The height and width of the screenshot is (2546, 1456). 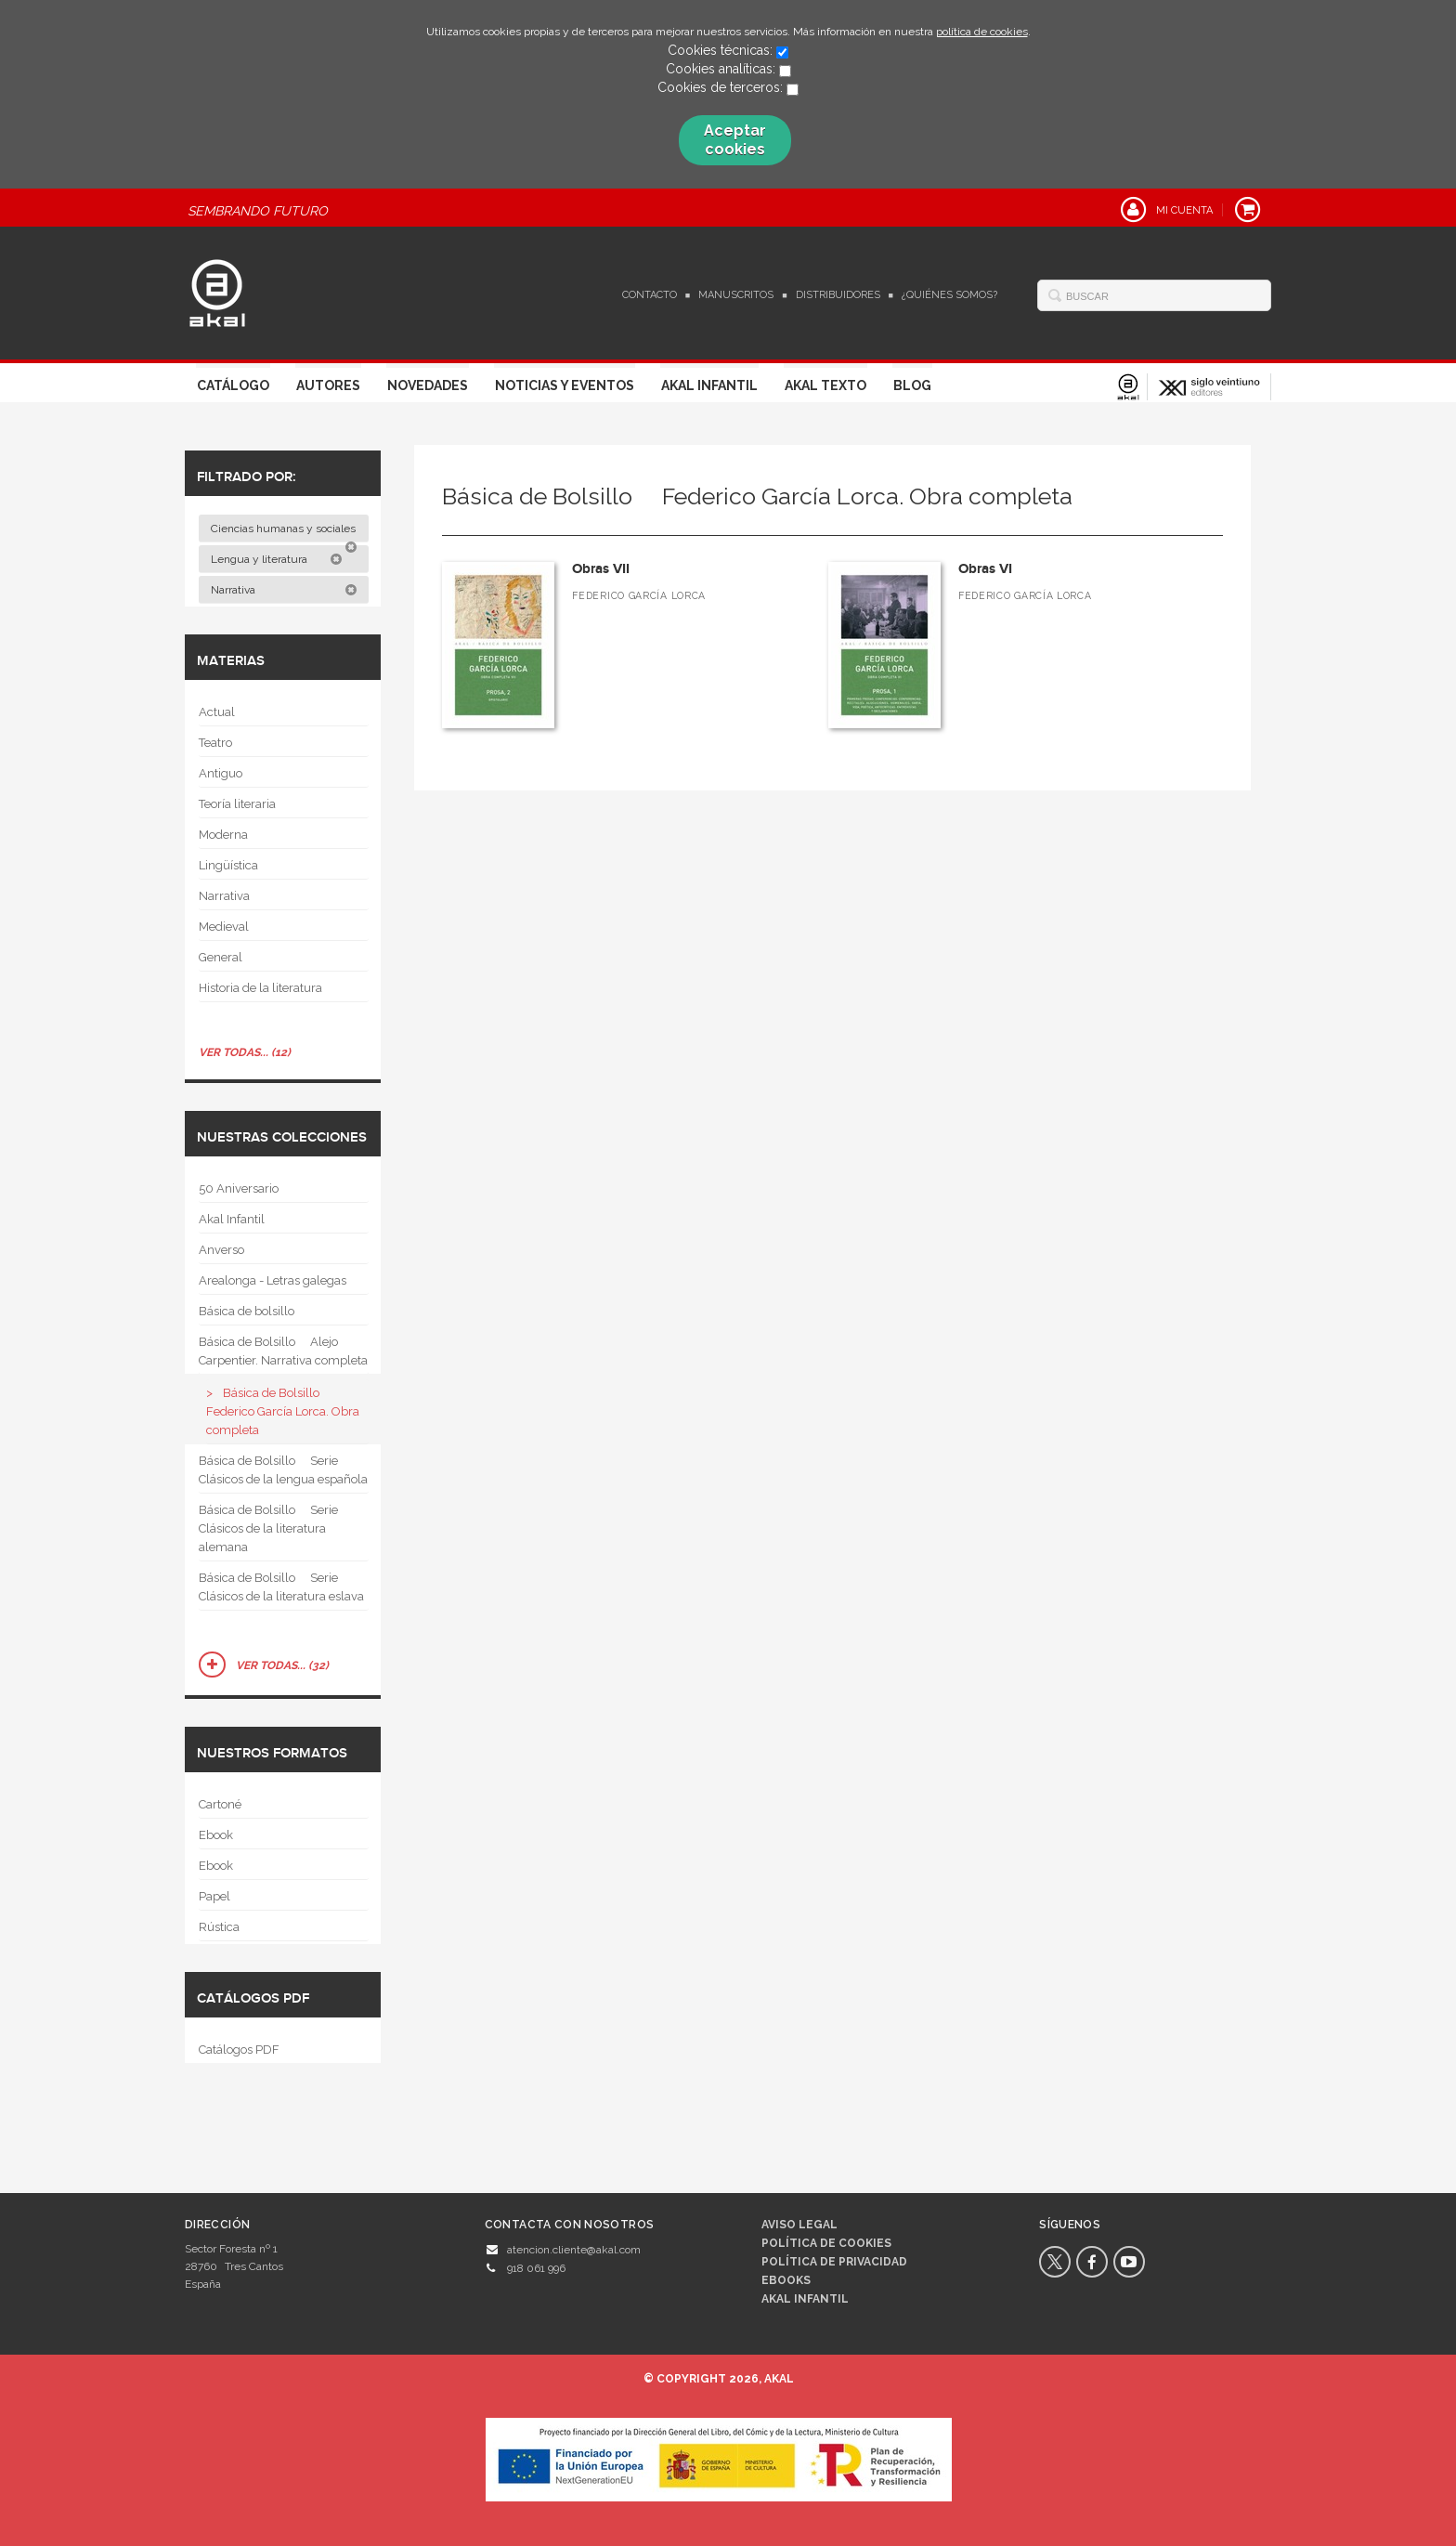 I want to click on Lengua y literatura, so click(x=277, y=559).